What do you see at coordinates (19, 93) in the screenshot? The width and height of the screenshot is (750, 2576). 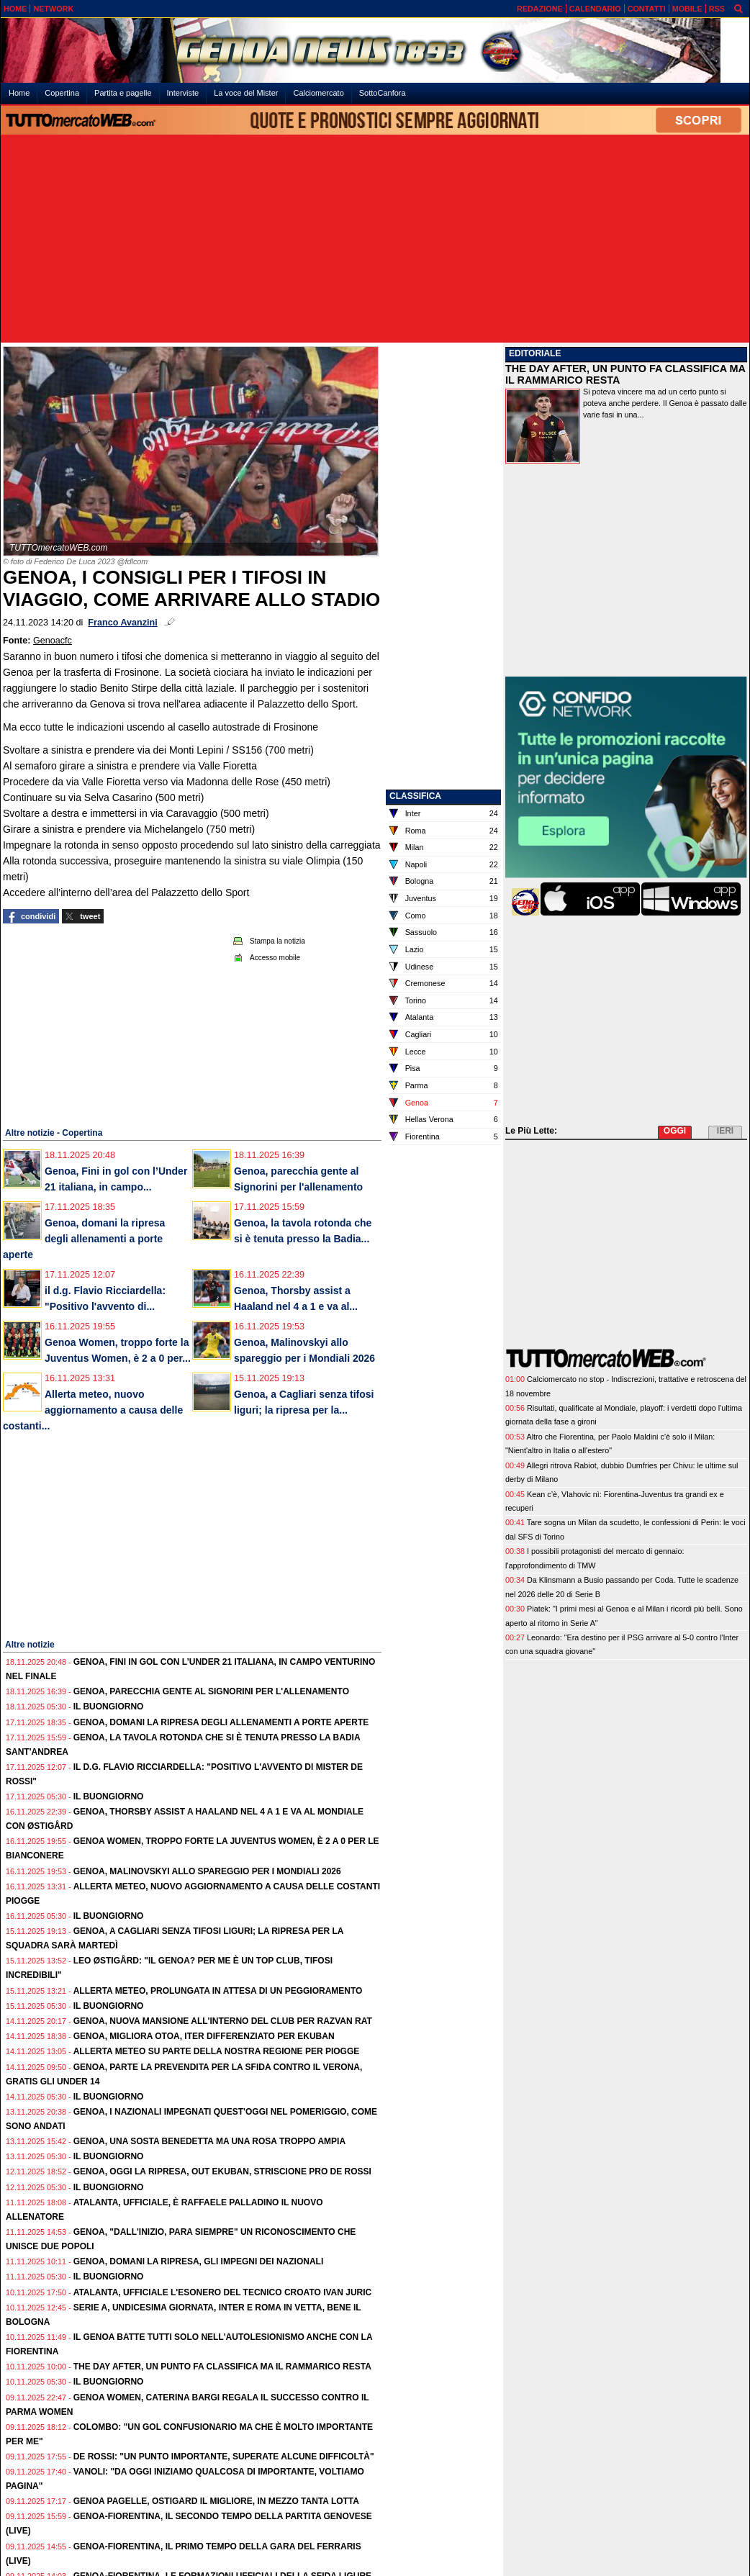 I see `Home [menuitem]` at bounding box center [19, 93].